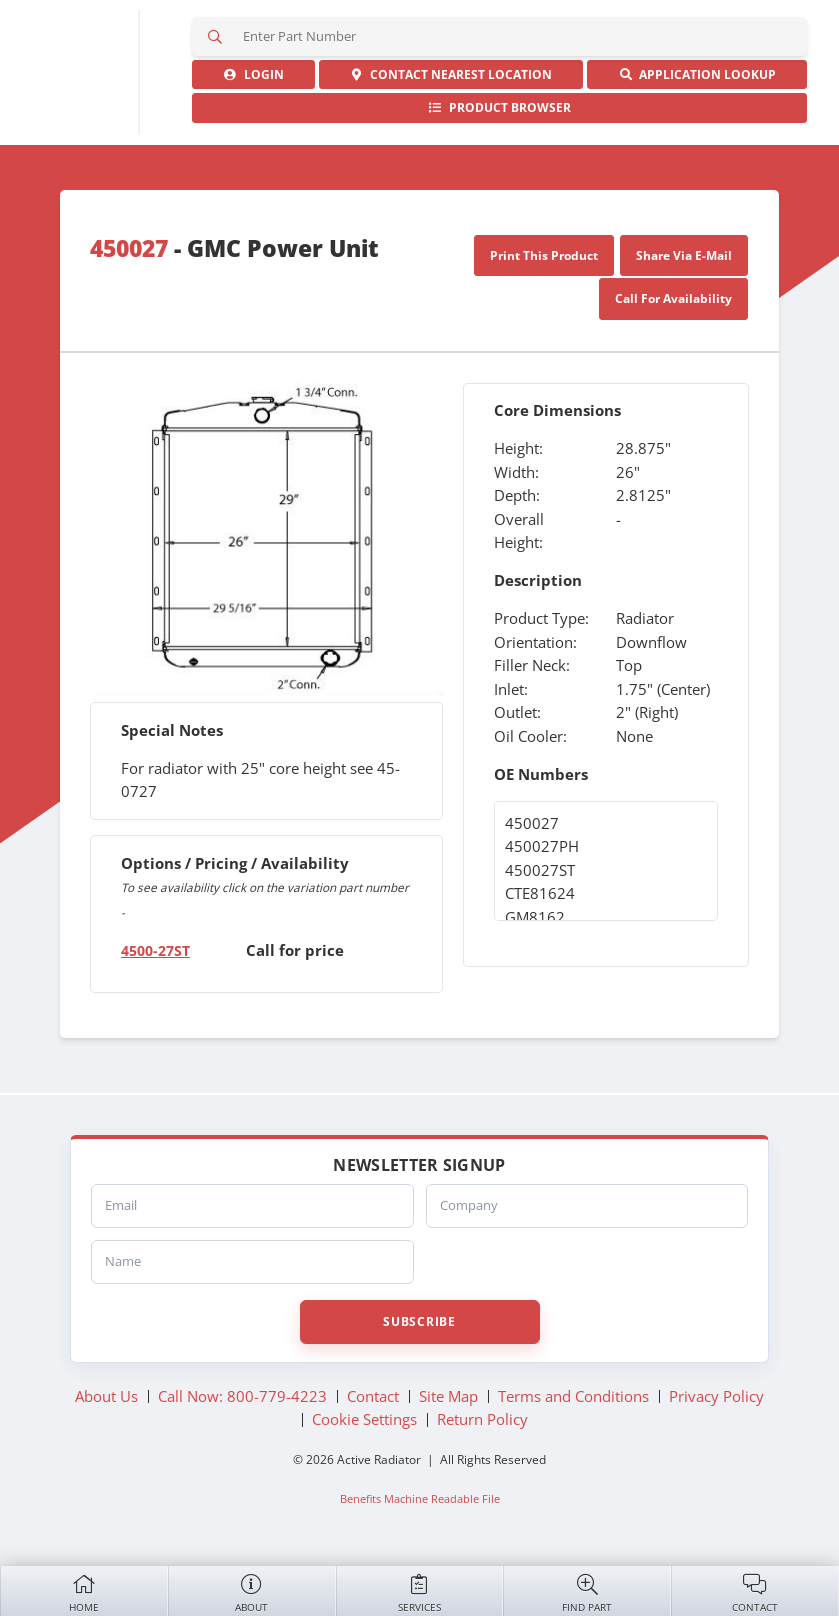 This screenshot has height=1616, width=839. What do you see at coordinates (419, 1322) in the screenshot?
I see `Subscribe` at bounding box center [419, 1322].